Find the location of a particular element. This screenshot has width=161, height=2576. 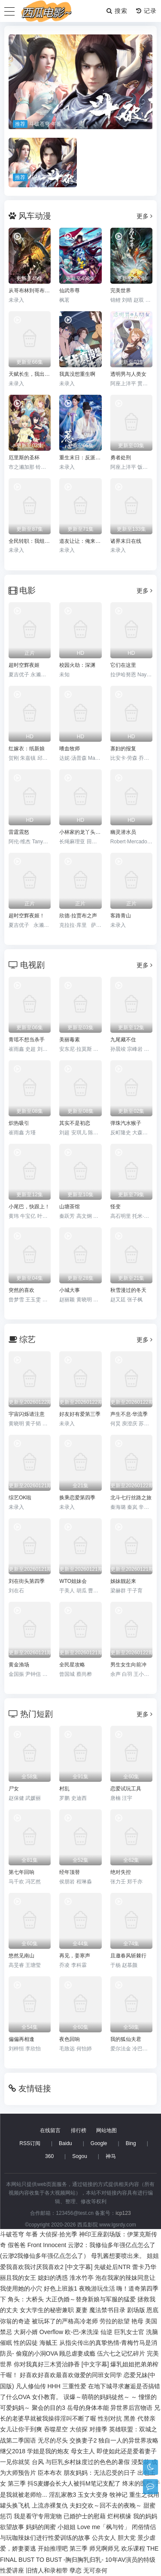

雷霆震怒 is located at coordinates (19, 832).